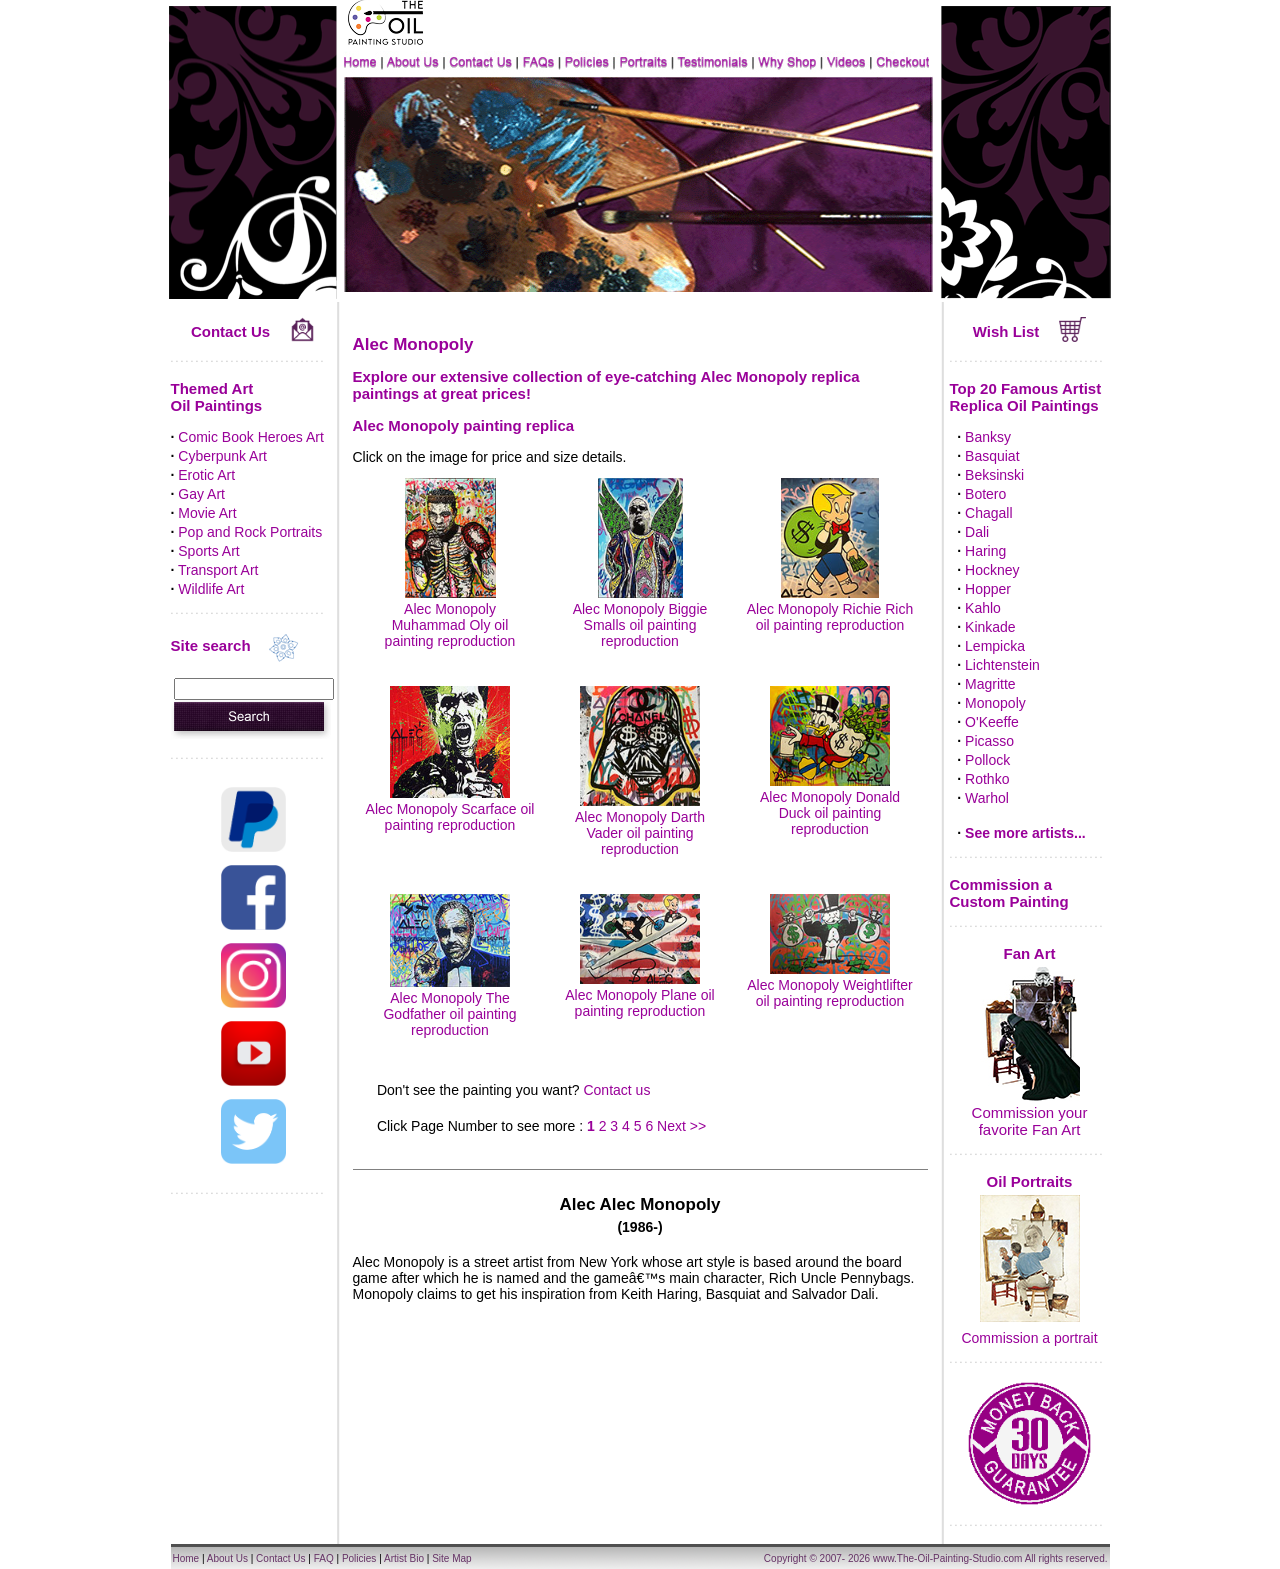 This screenshot has width=1280, height=1569. Describe the element at coordinates (218, 570) in the screenshot. I see `Transport Art` at that location.